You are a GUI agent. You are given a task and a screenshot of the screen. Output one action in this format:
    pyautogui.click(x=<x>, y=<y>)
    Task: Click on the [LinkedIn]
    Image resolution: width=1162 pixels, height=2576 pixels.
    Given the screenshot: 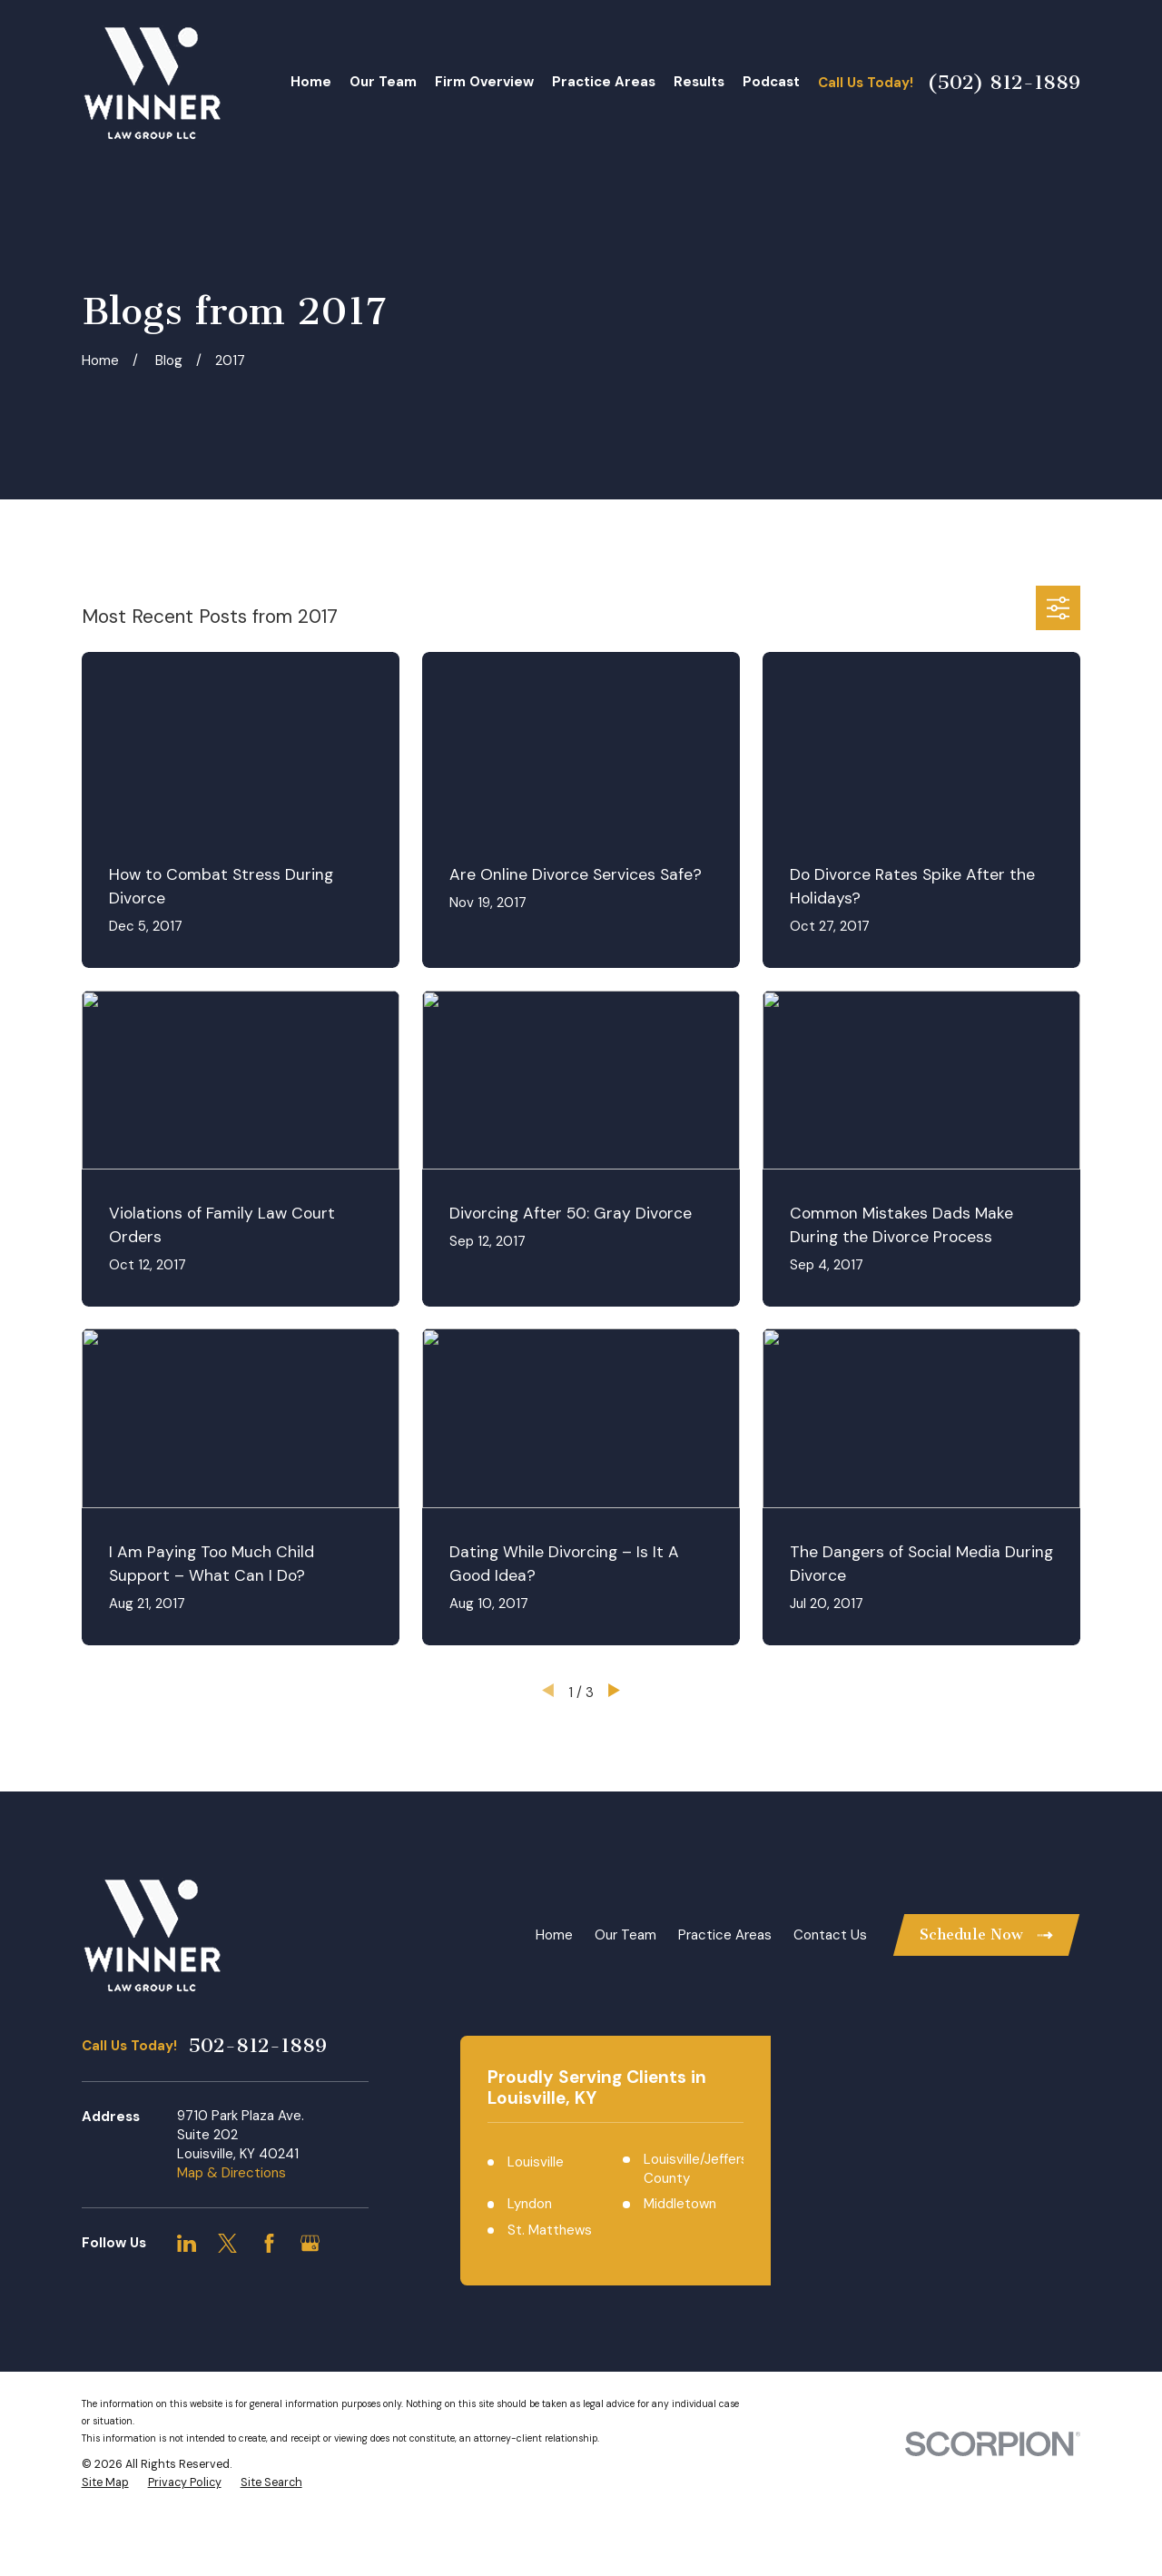 What is the action you would take?
    pyautogui.click(x=186, y=2243)
    